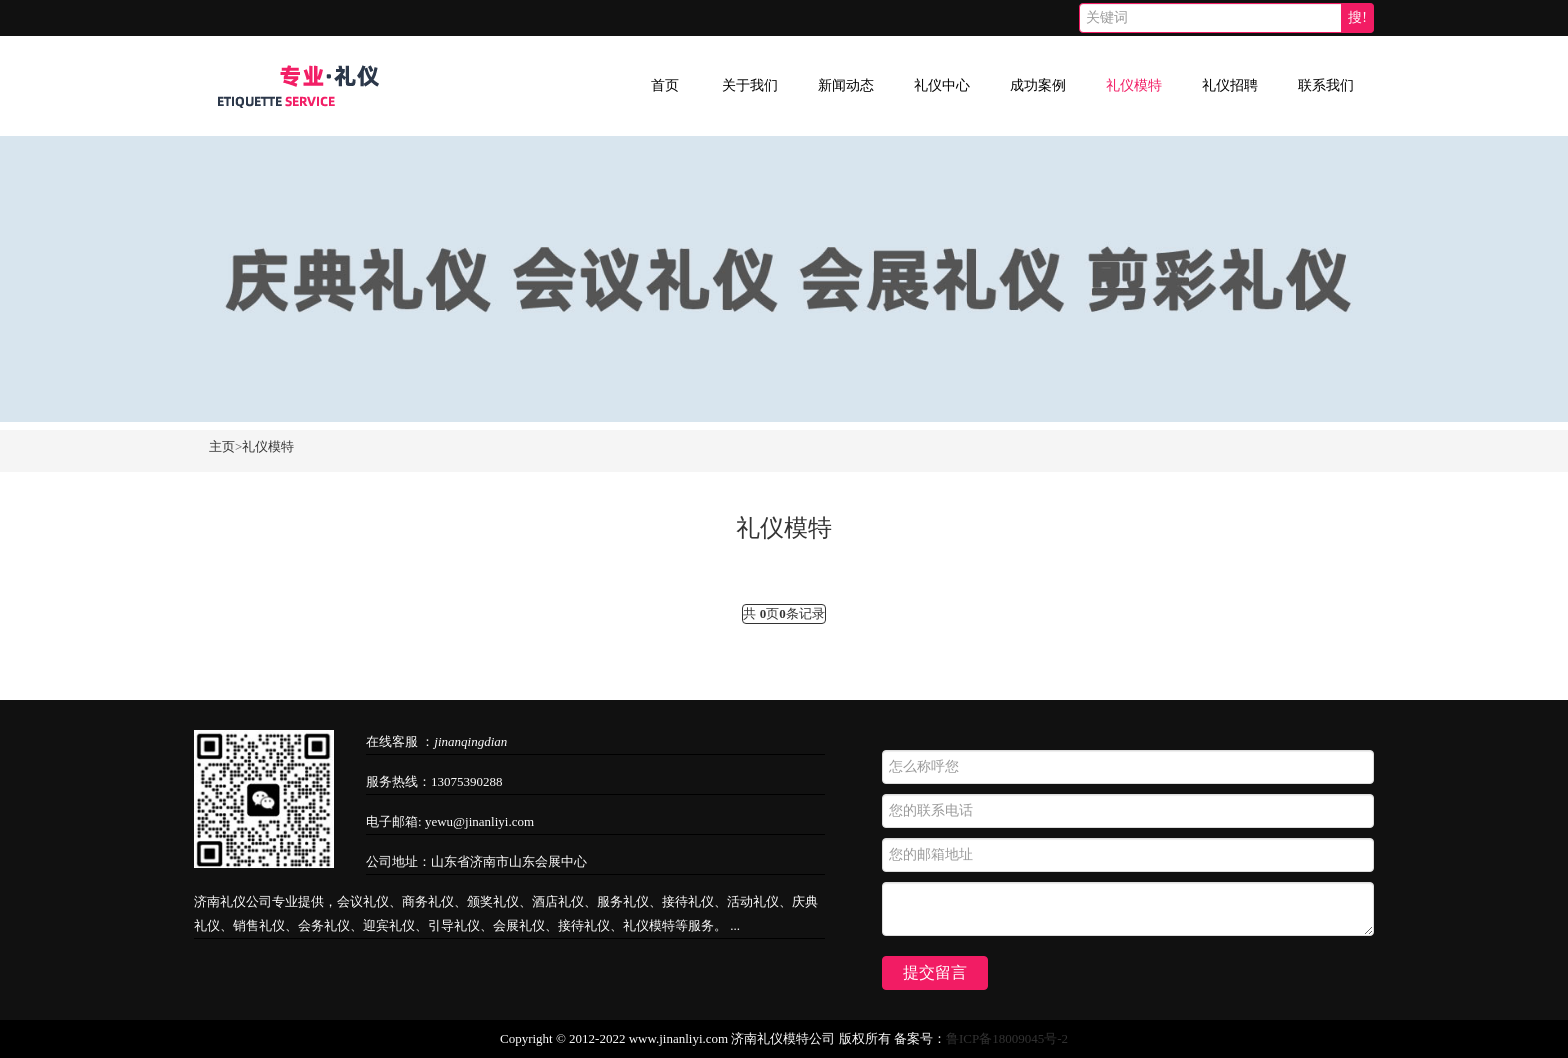 This screenshot has height=1058, width=1568. What do you see at coordinates (665, 85) in the screenshot?
I see `首页` at bounding box center [665, 85].